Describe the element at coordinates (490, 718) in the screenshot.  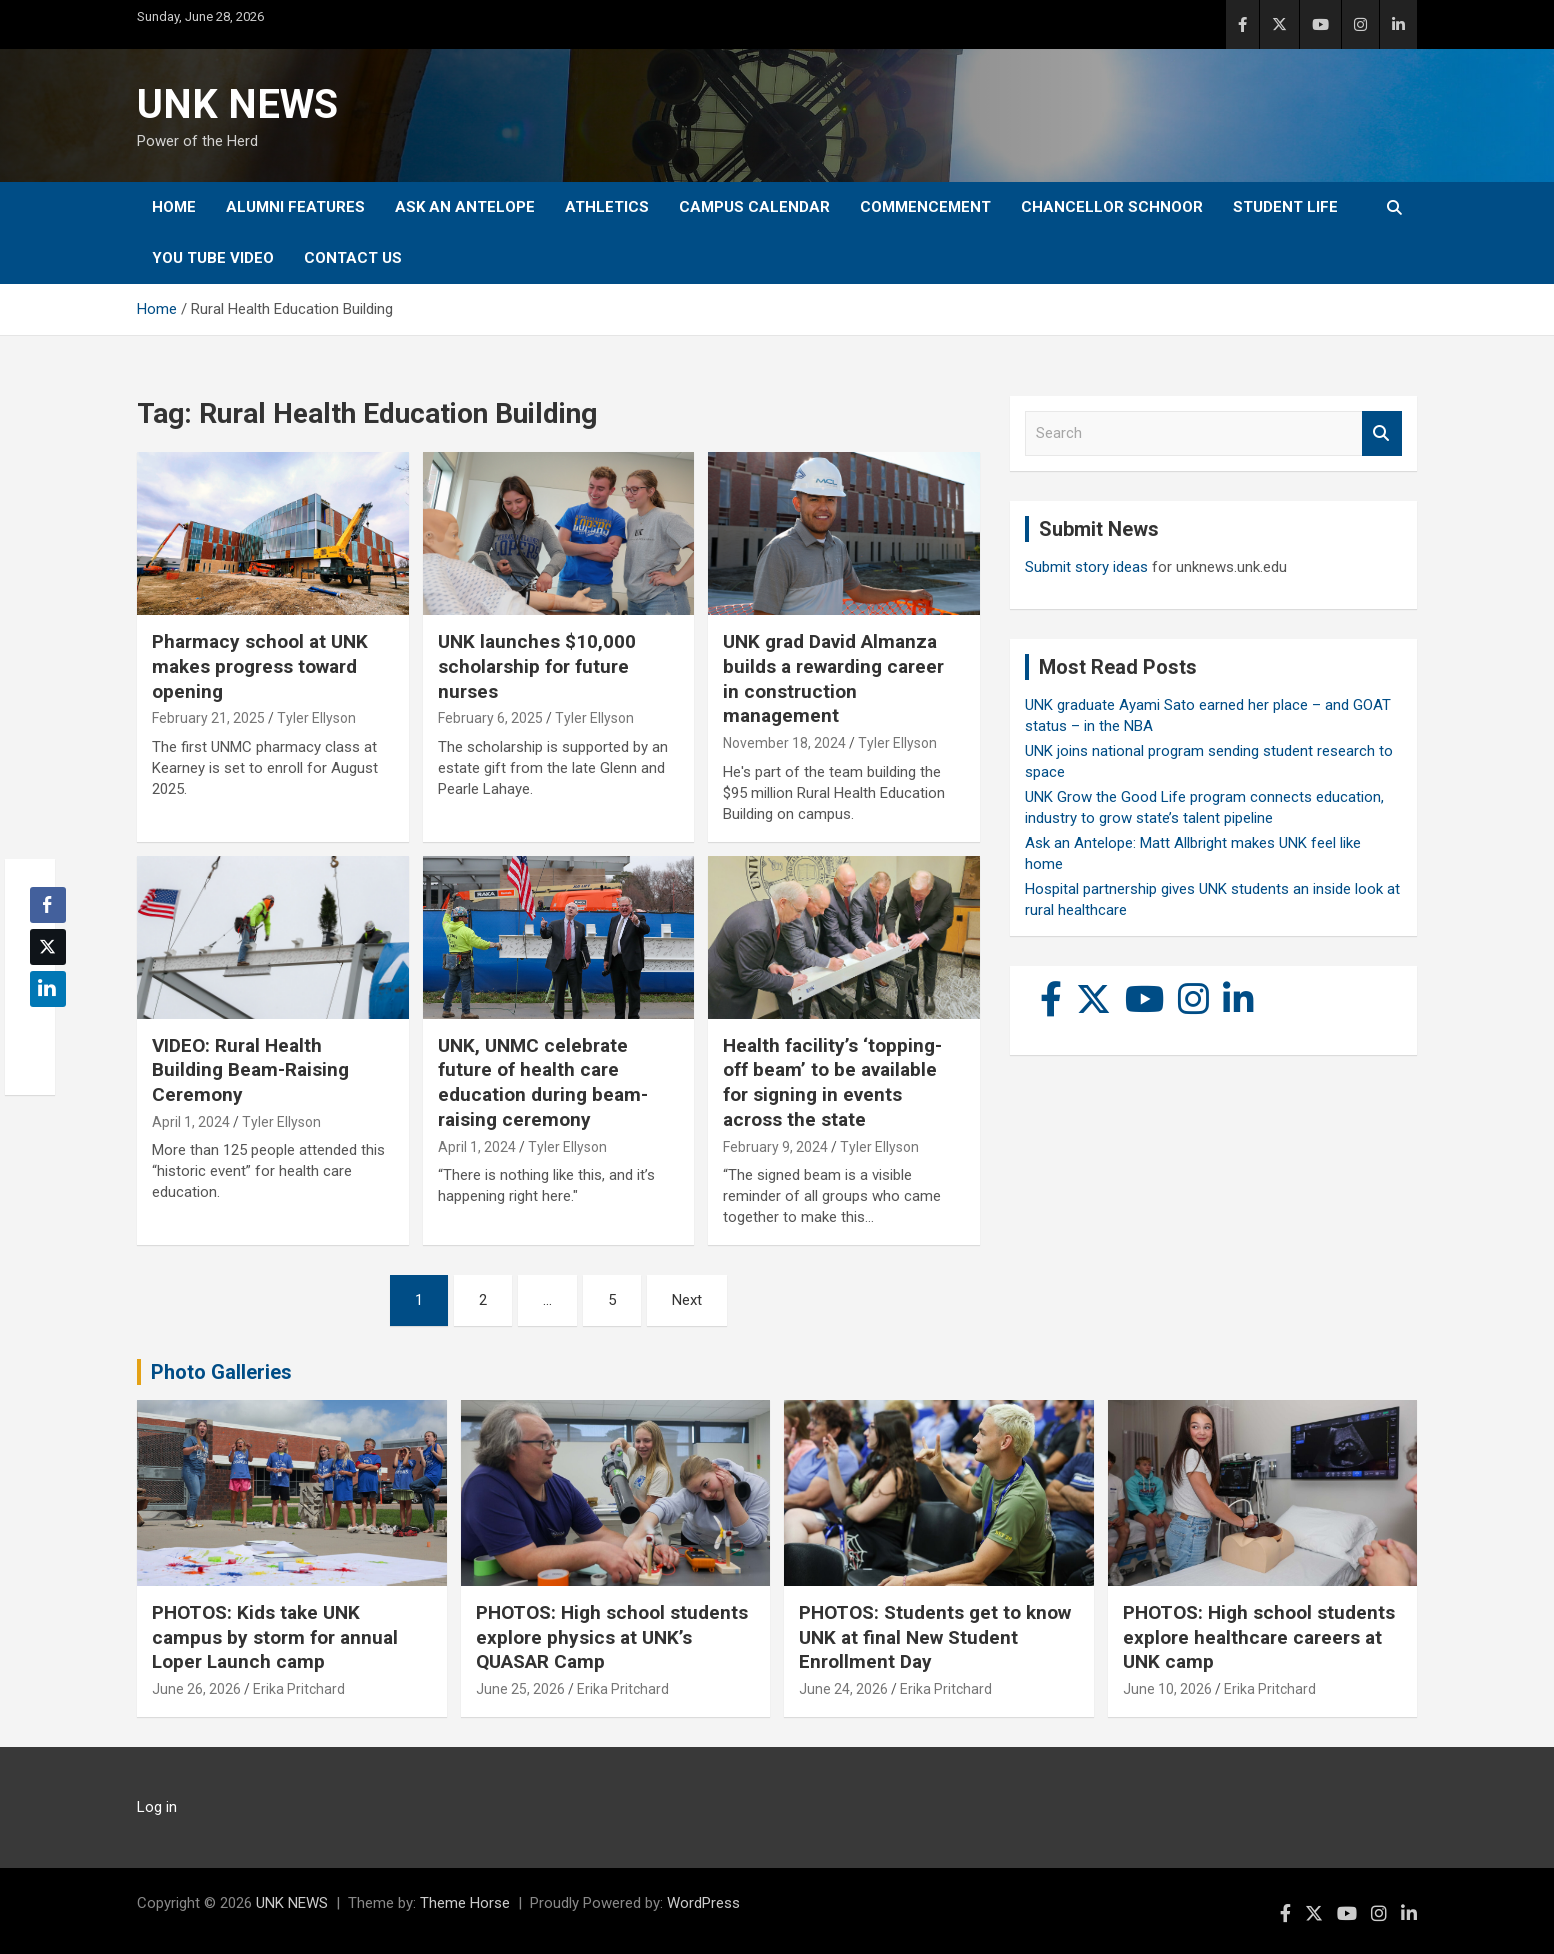
I see `February 6, 2025` at that location.